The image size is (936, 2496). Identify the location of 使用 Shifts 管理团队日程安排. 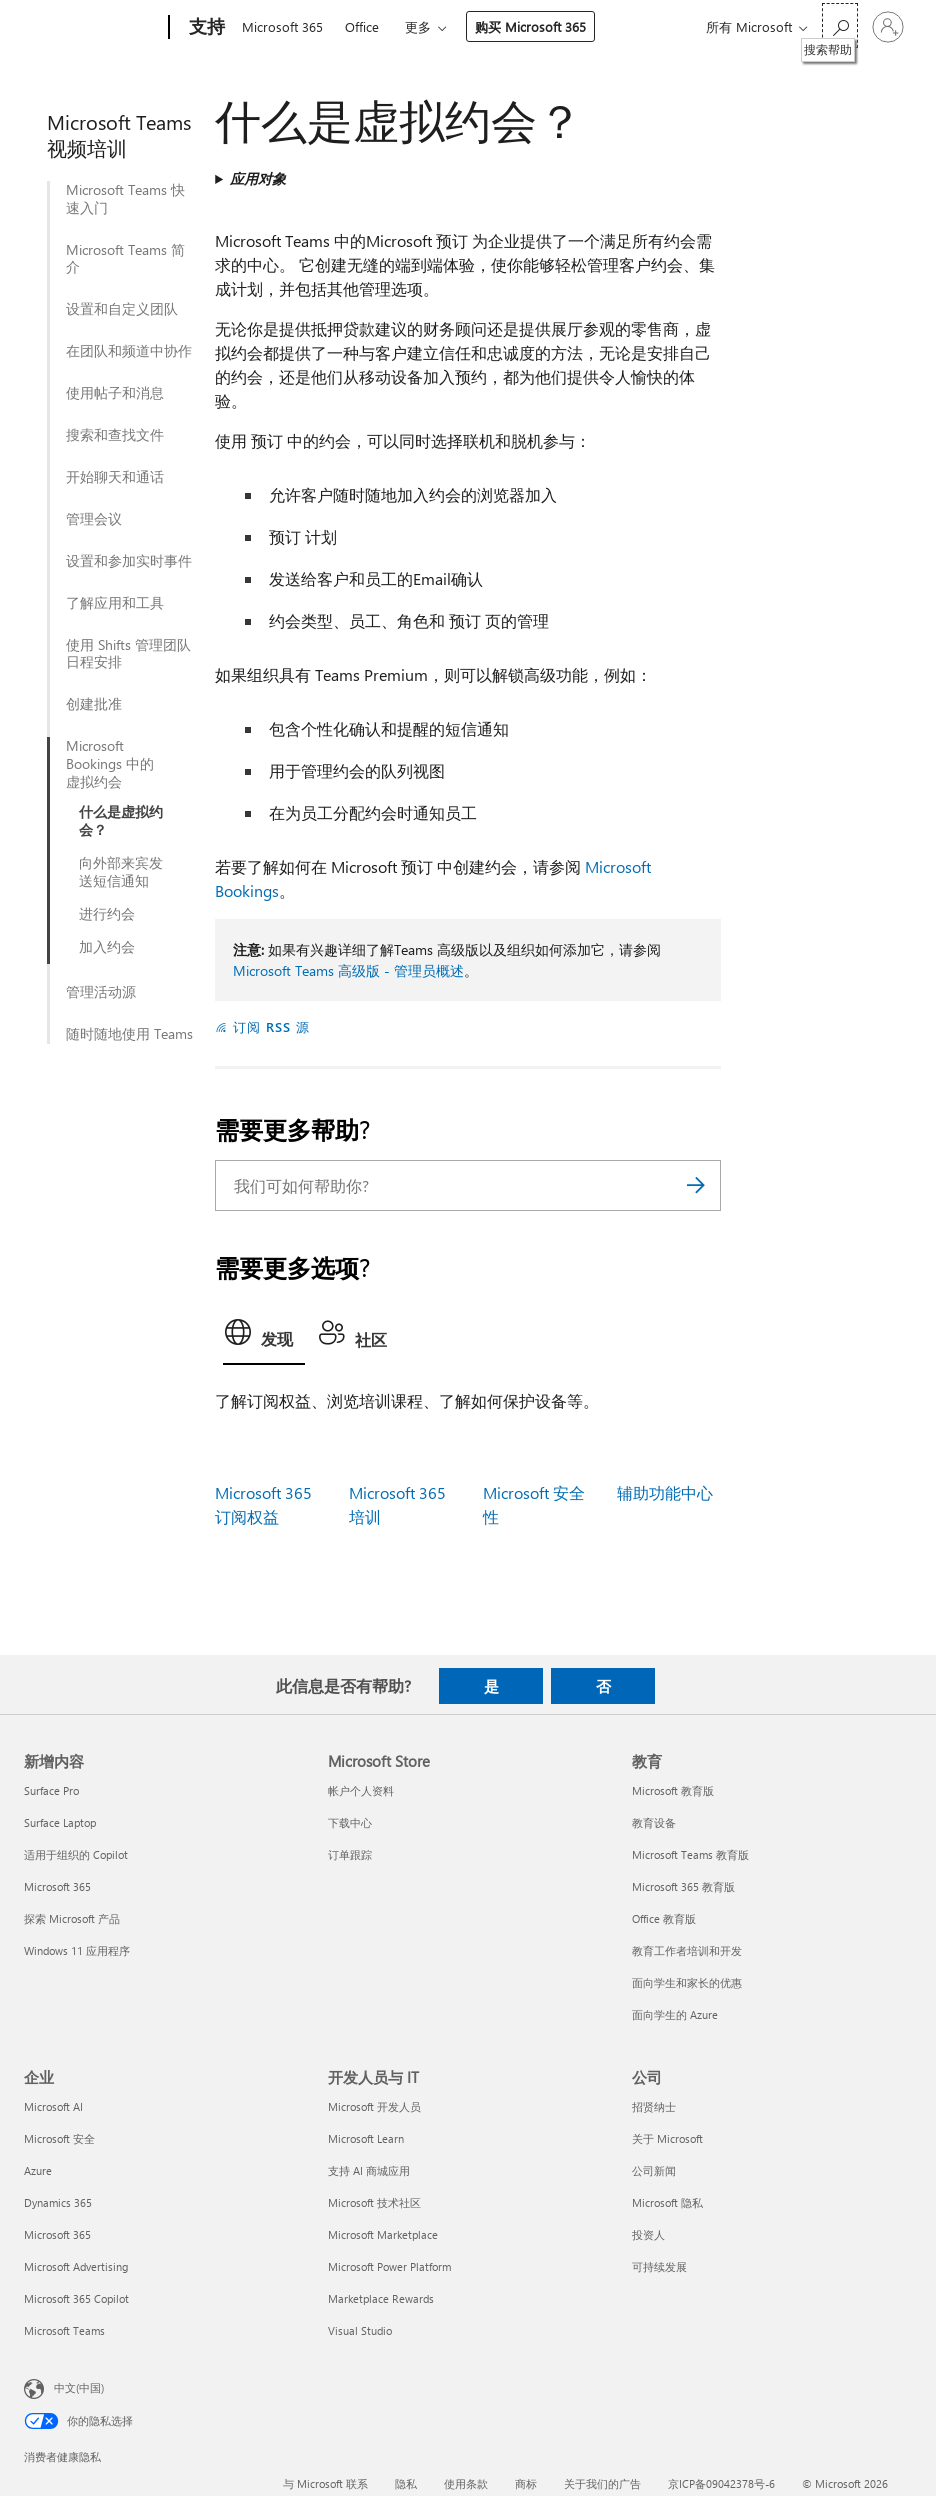
(128, 654).